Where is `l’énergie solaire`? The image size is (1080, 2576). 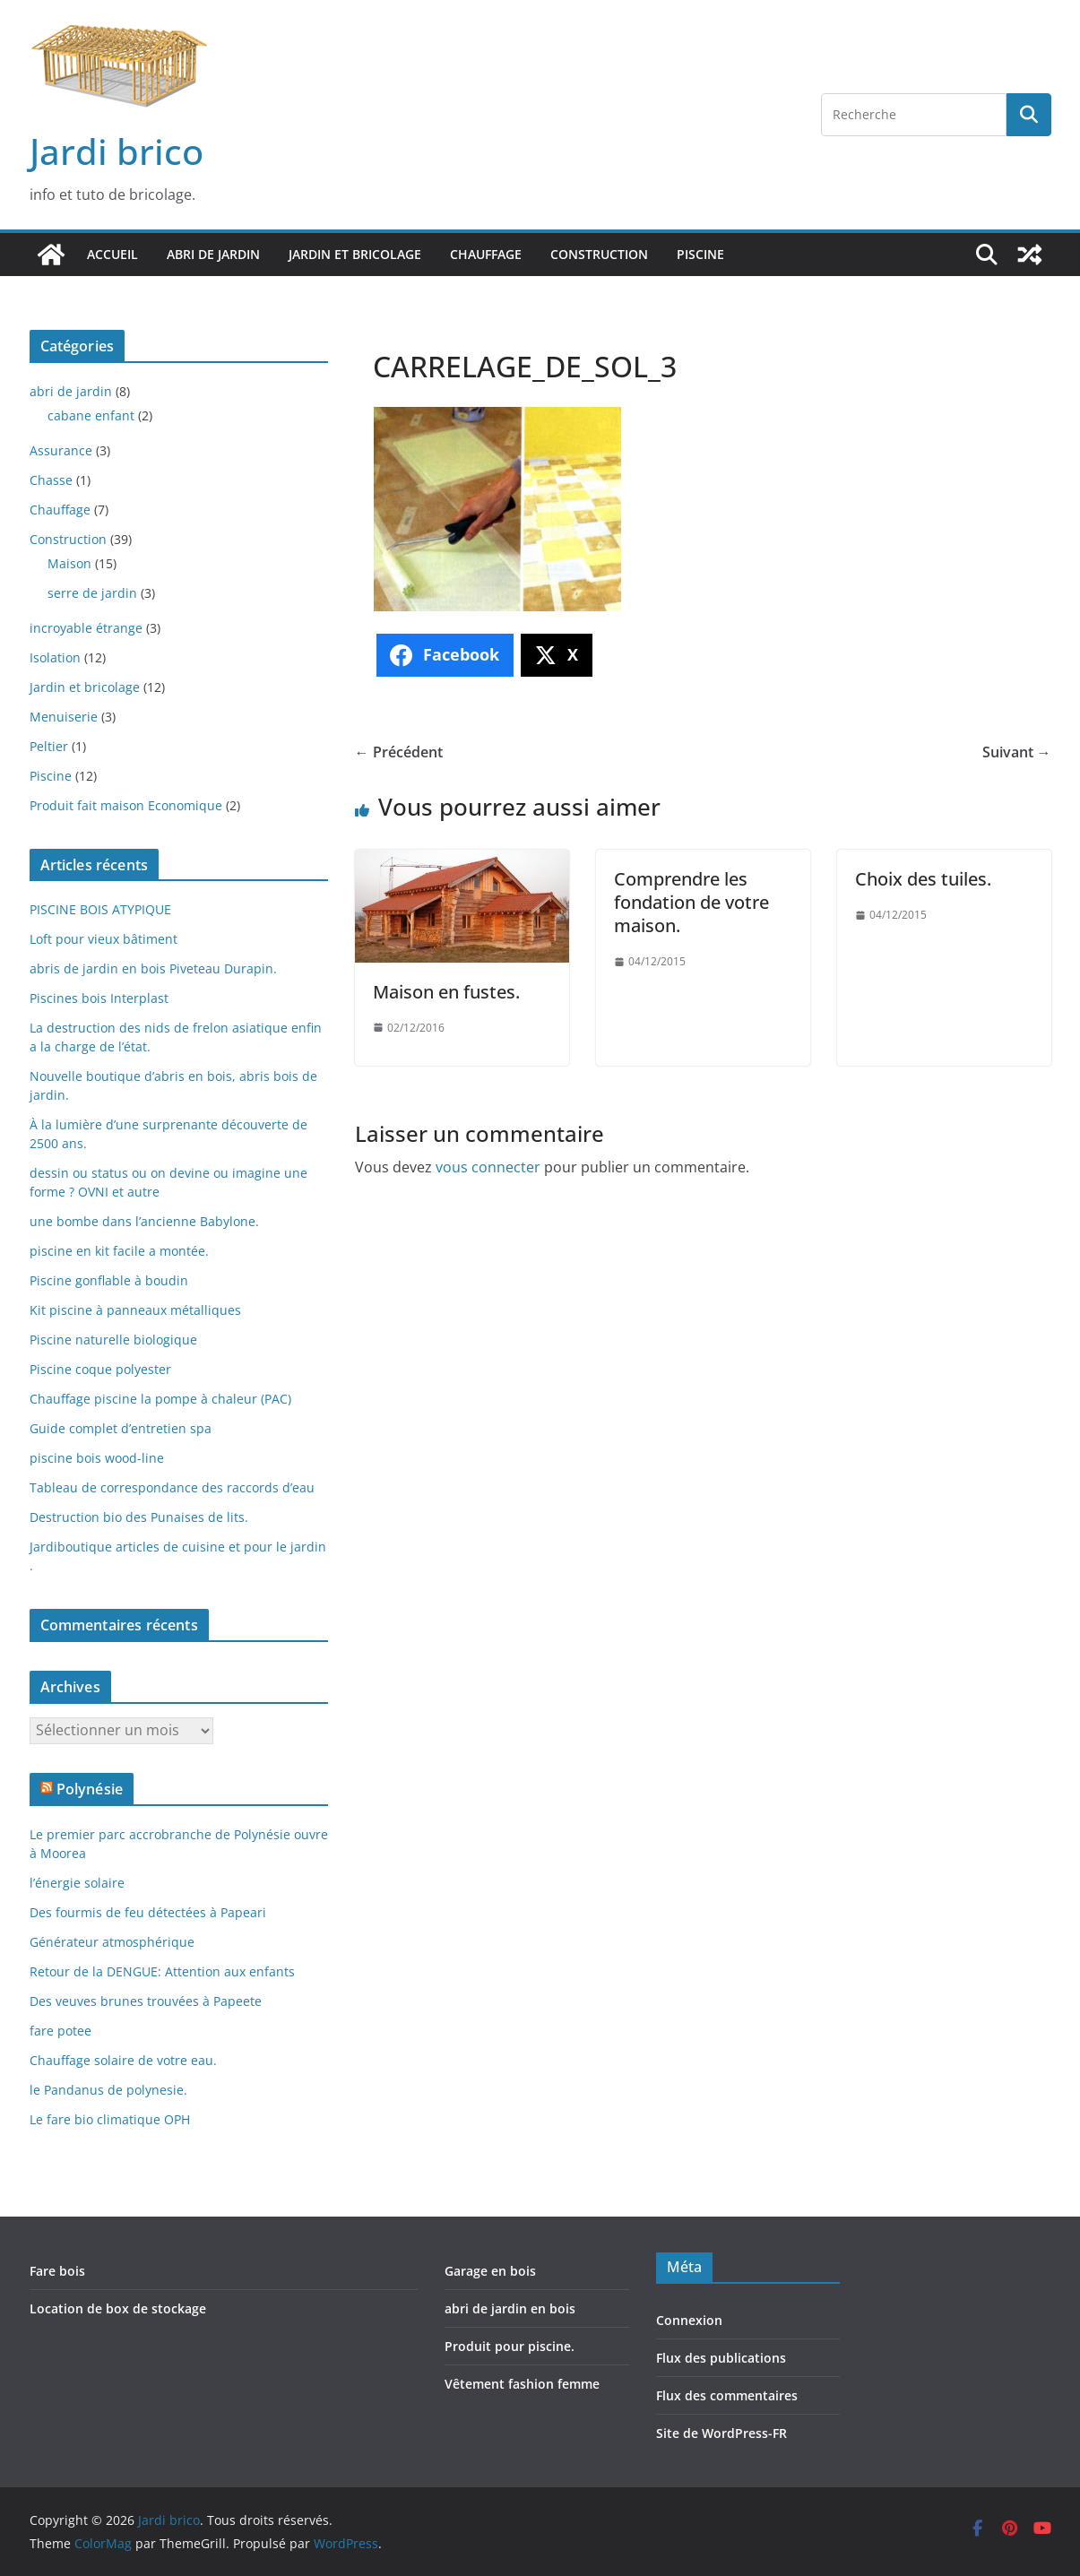 l’énergie solaire is located at coordinates (77, 1882).